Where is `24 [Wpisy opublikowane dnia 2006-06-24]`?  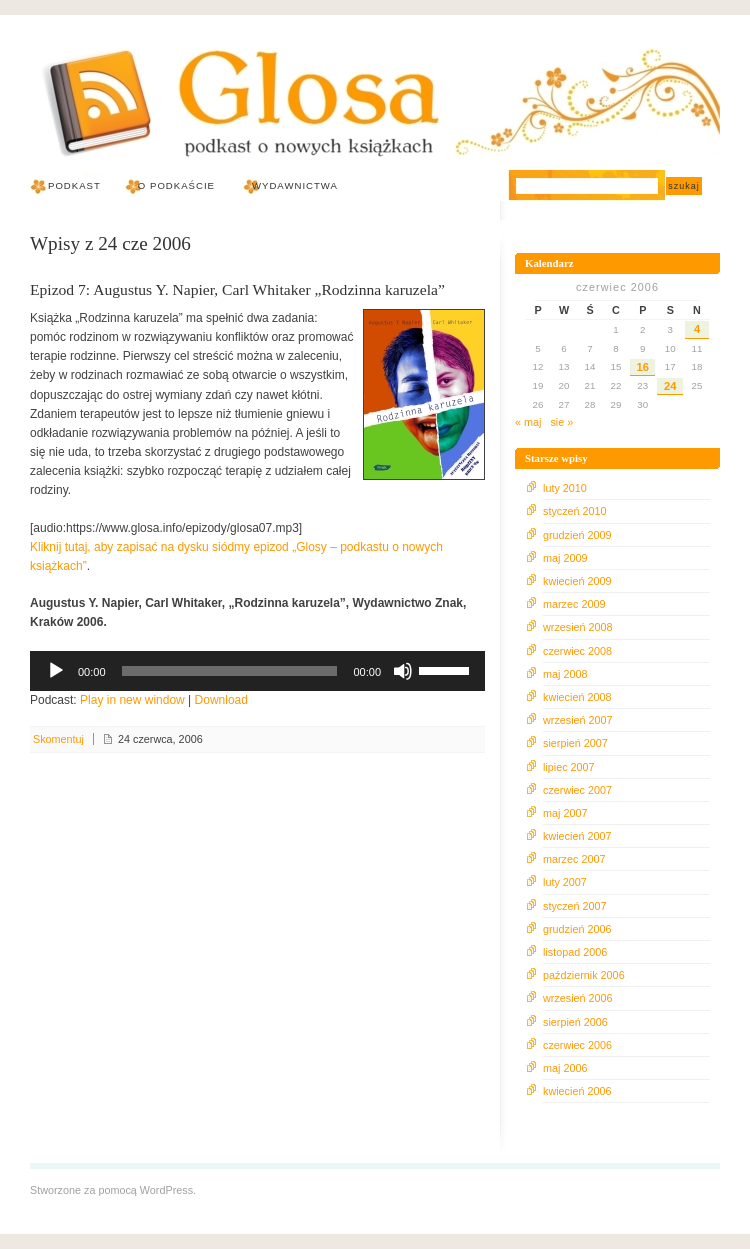
24 [Wpisy opublikowane dnia 2006-06-24] is located at coordinates (670, 386).